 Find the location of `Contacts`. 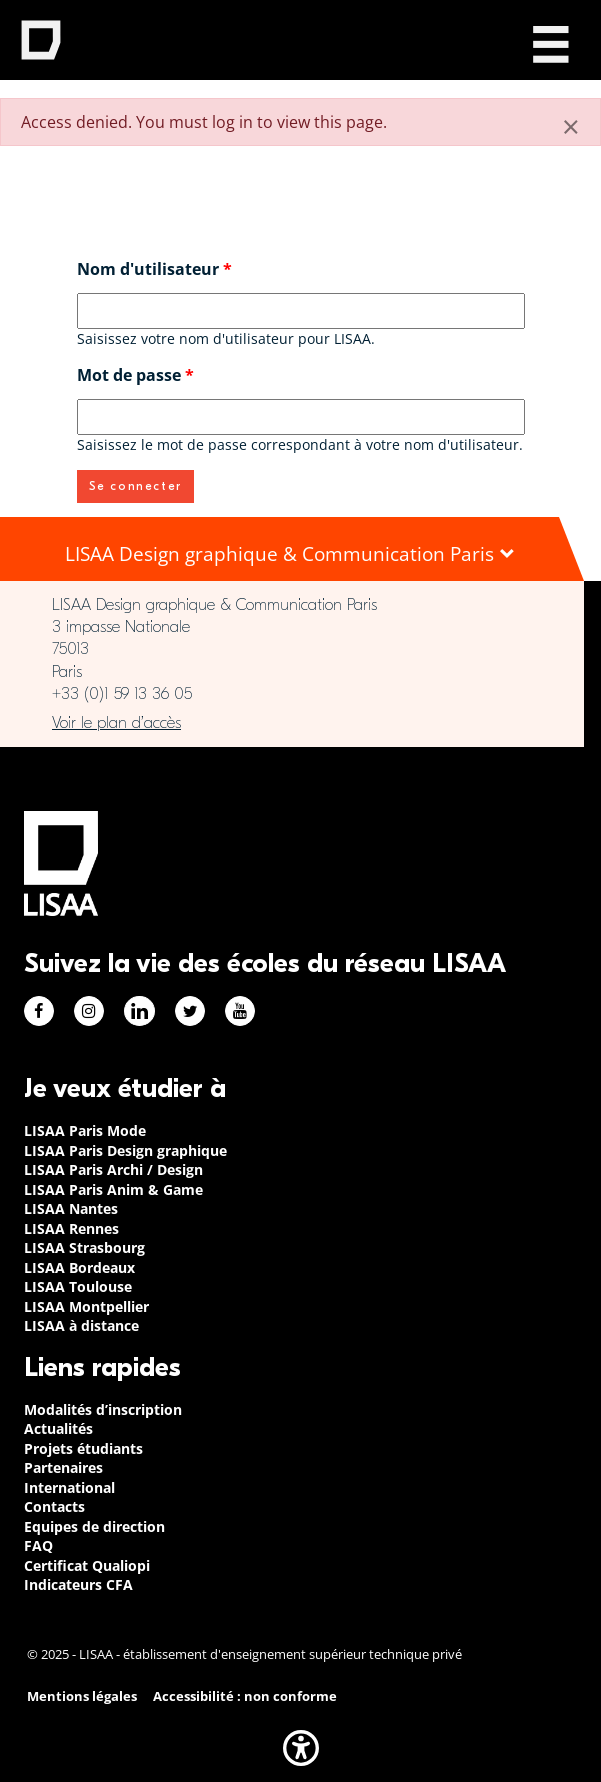

Contacts is located at coordinates (54, 1506).